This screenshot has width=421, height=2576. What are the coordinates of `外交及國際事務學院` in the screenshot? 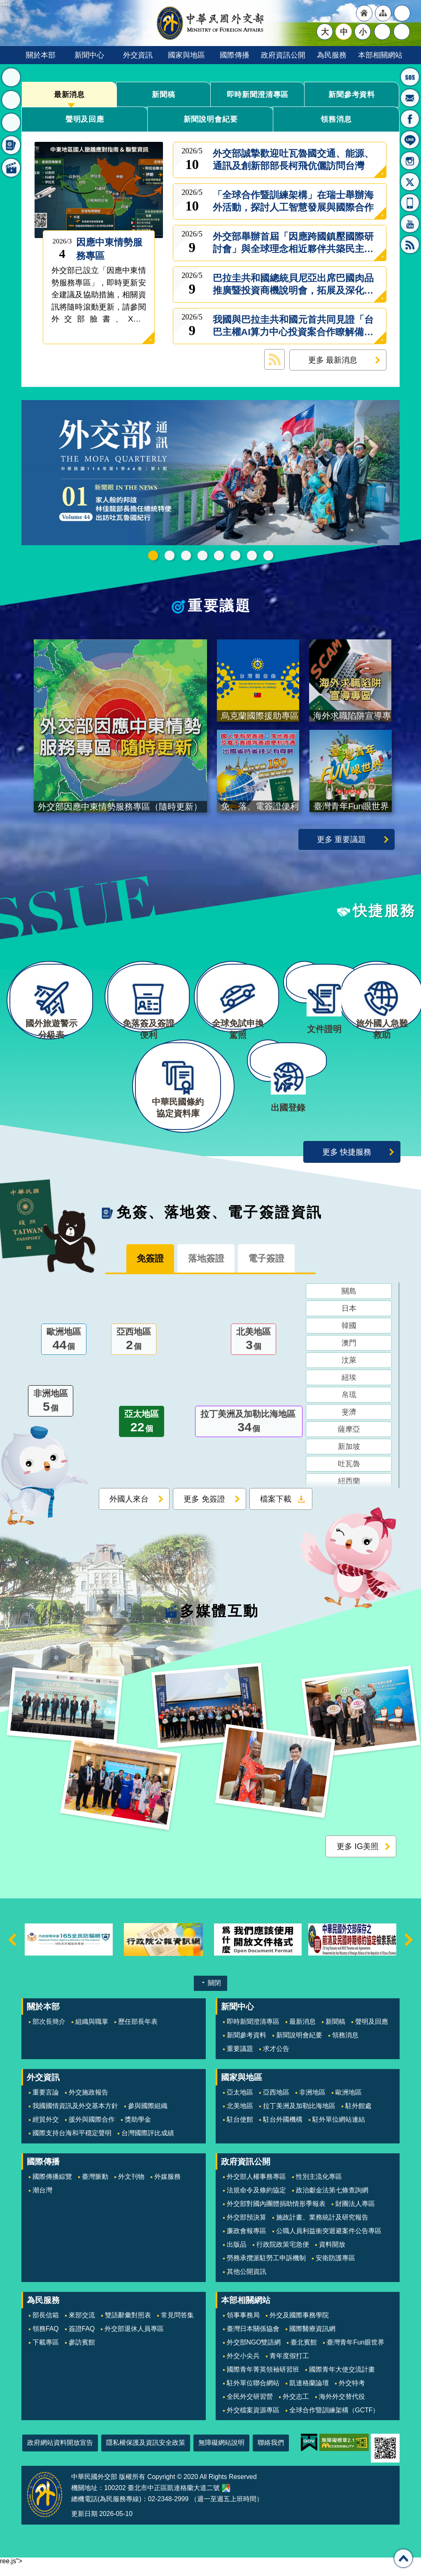 It's located at (299, 2325).